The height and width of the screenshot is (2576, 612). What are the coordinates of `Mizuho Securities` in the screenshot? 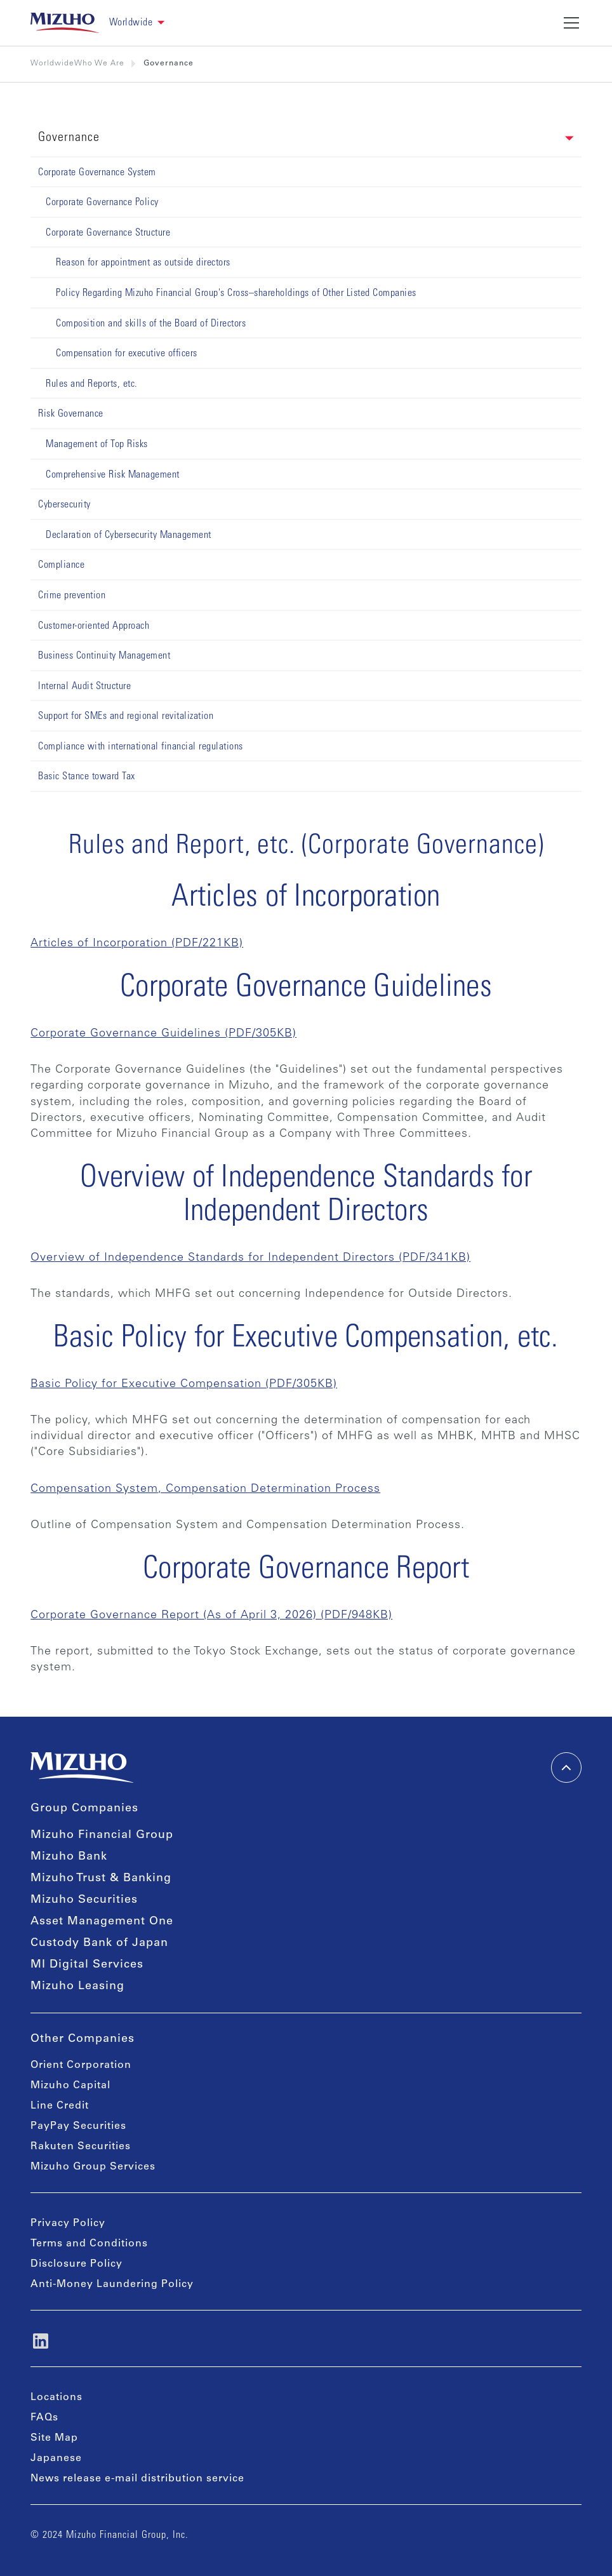 It's located at (84, 1900).